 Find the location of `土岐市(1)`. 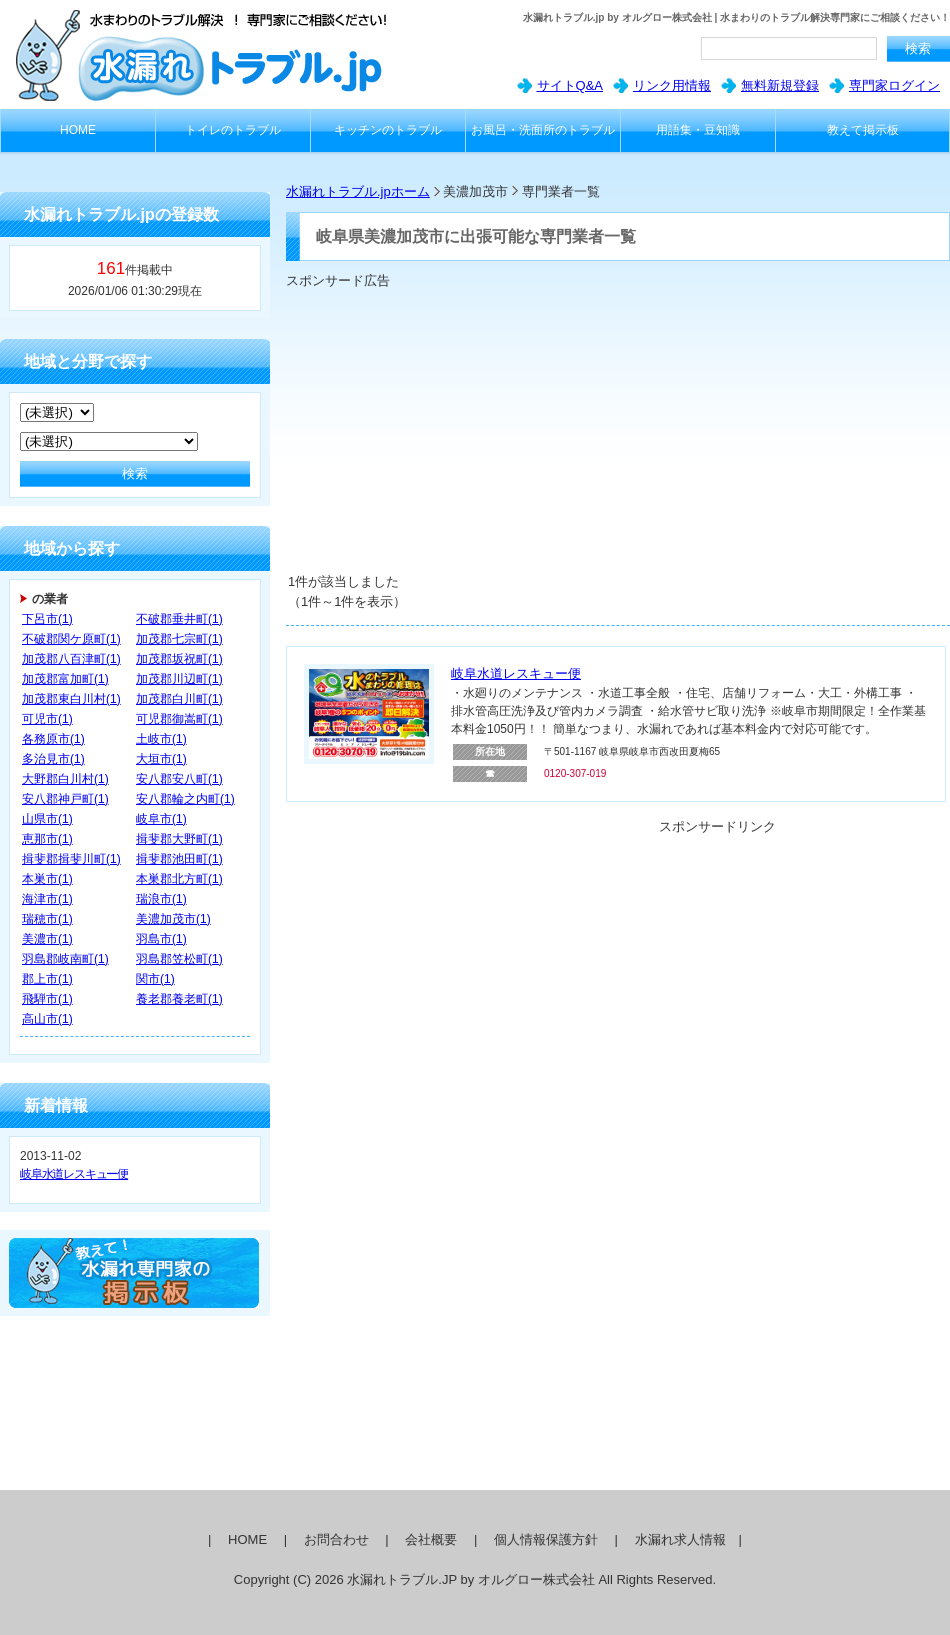

土岐市(1) is located at coordinates (161, 739).